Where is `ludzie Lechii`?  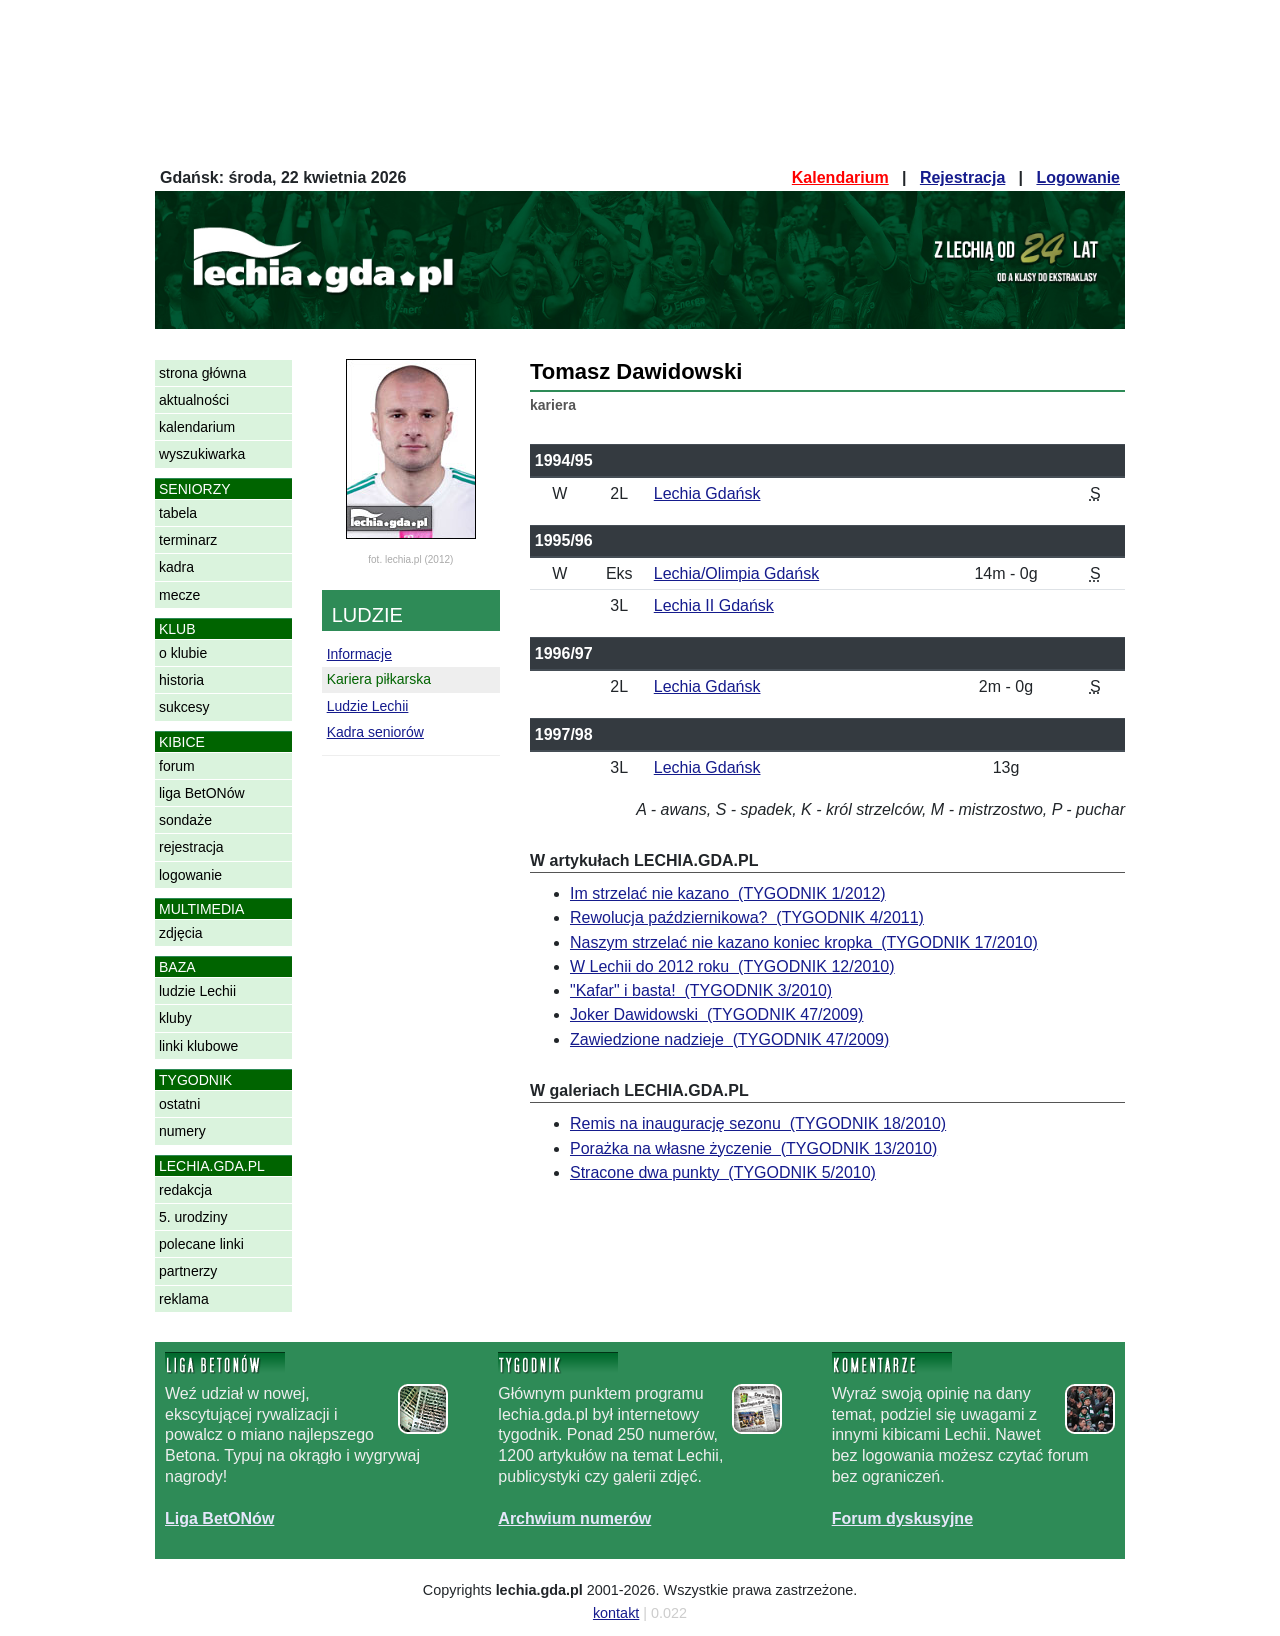 ludzie Lechii is located at coordinates (197, 991).